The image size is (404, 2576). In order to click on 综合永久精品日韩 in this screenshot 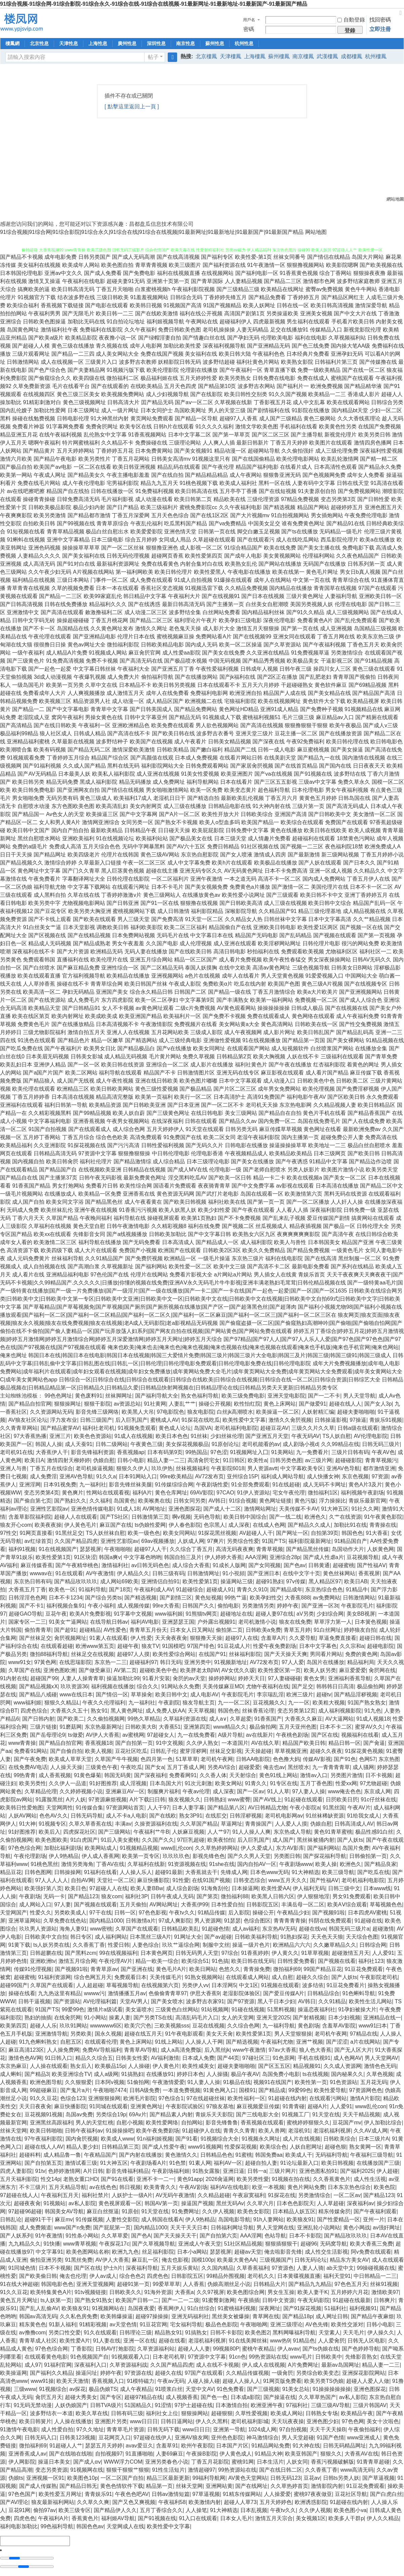, I will do `click(151, 992)`.